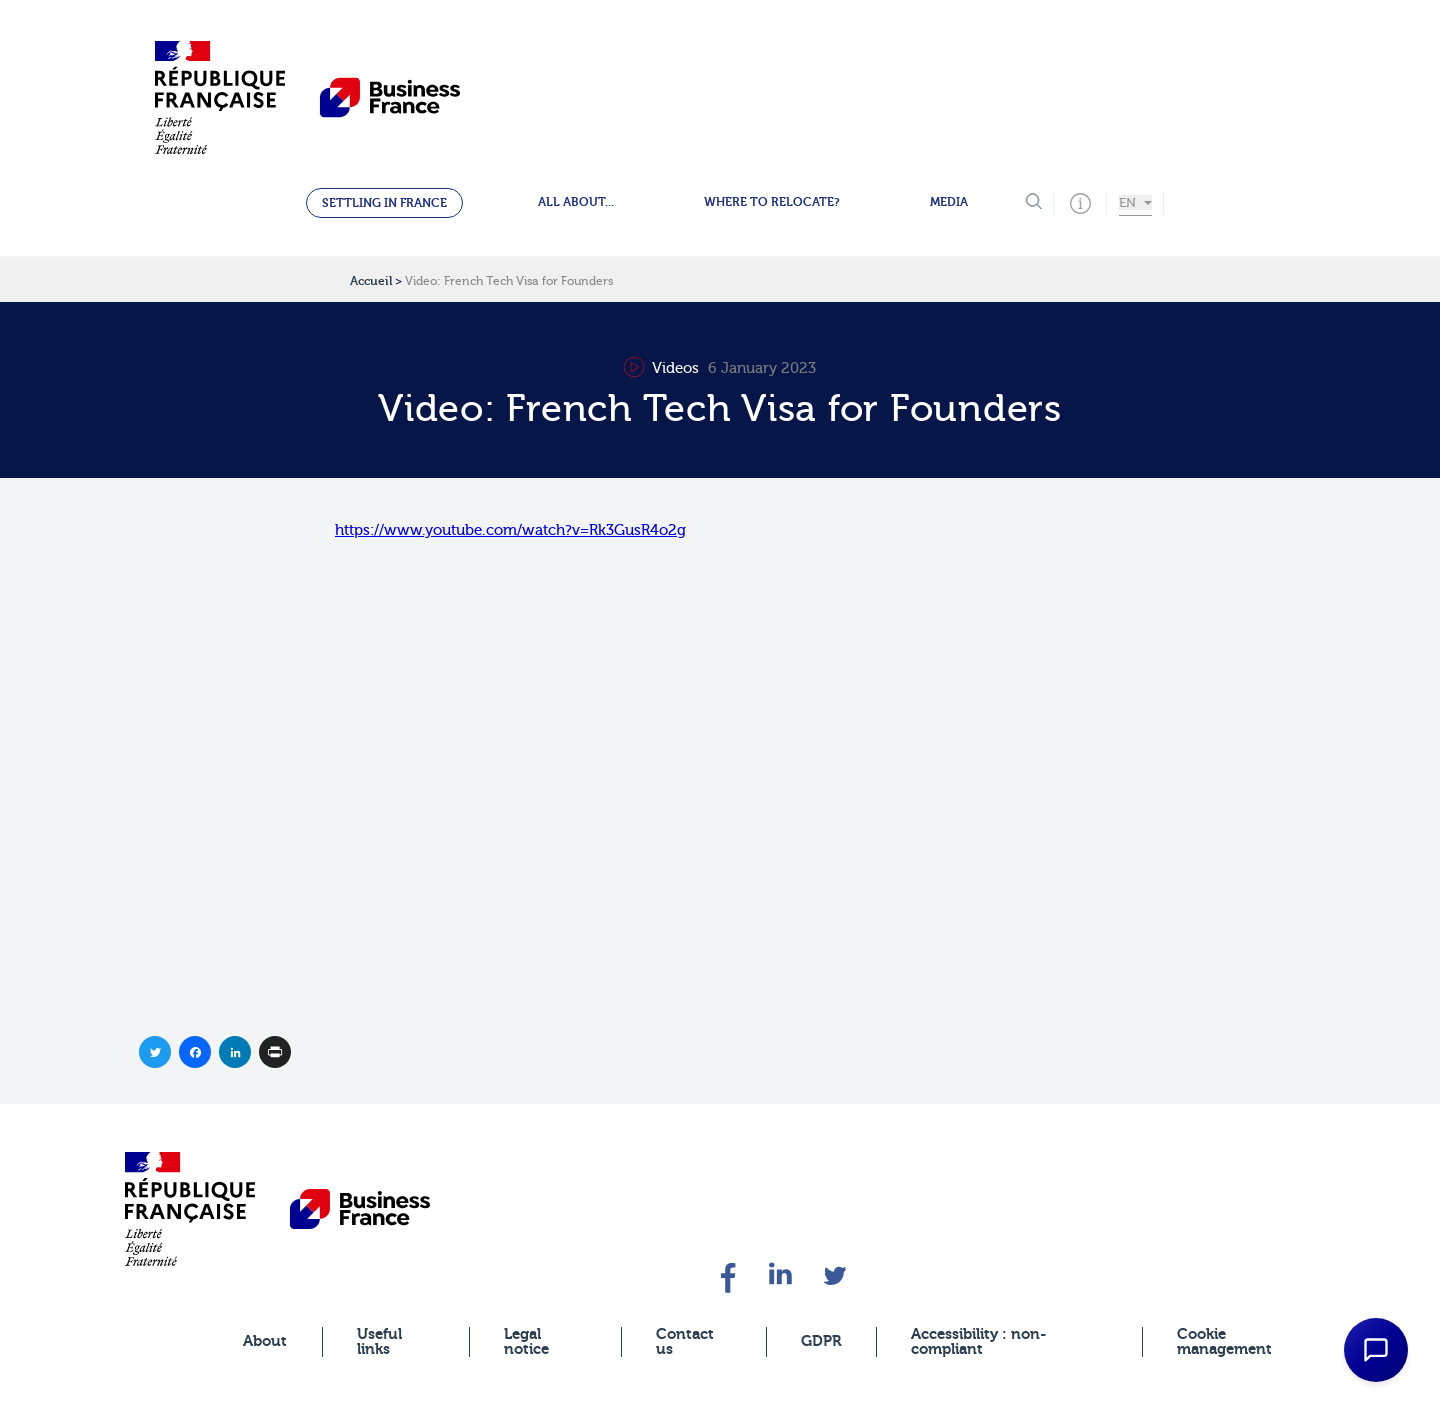 This screenshot has height=1414, width=1440. Describe the element at coordinates (510, 530) in the screenshot. I see `https://www.youtube.com/watch?v=Rk3GusR4o2g` at that location.